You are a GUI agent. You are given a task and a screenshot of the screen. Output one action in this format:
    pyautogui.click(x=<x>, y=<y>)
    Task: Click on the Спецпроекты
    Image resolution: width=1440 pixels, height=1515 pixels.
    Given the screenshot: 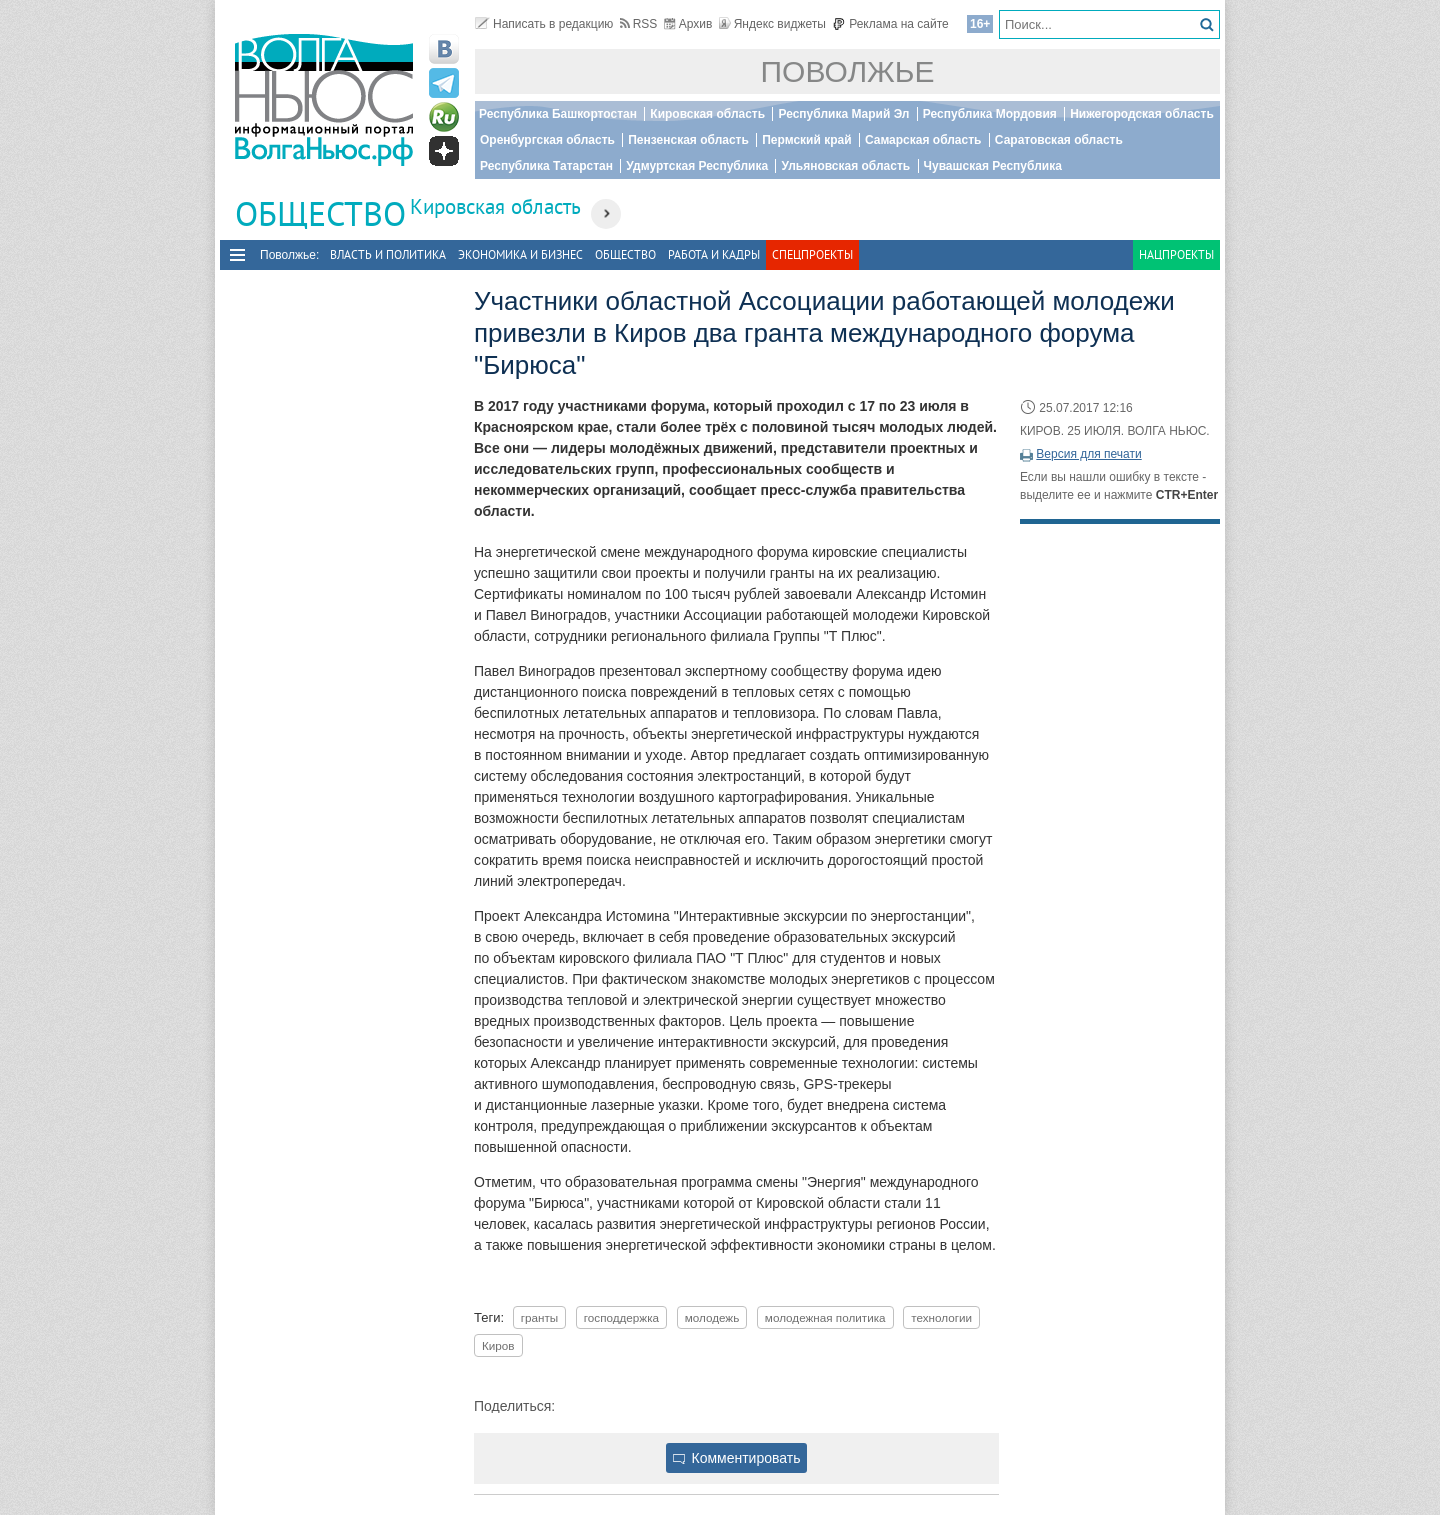 What is the action you would take?
    pyautogui.click(x=812, y=254)
    